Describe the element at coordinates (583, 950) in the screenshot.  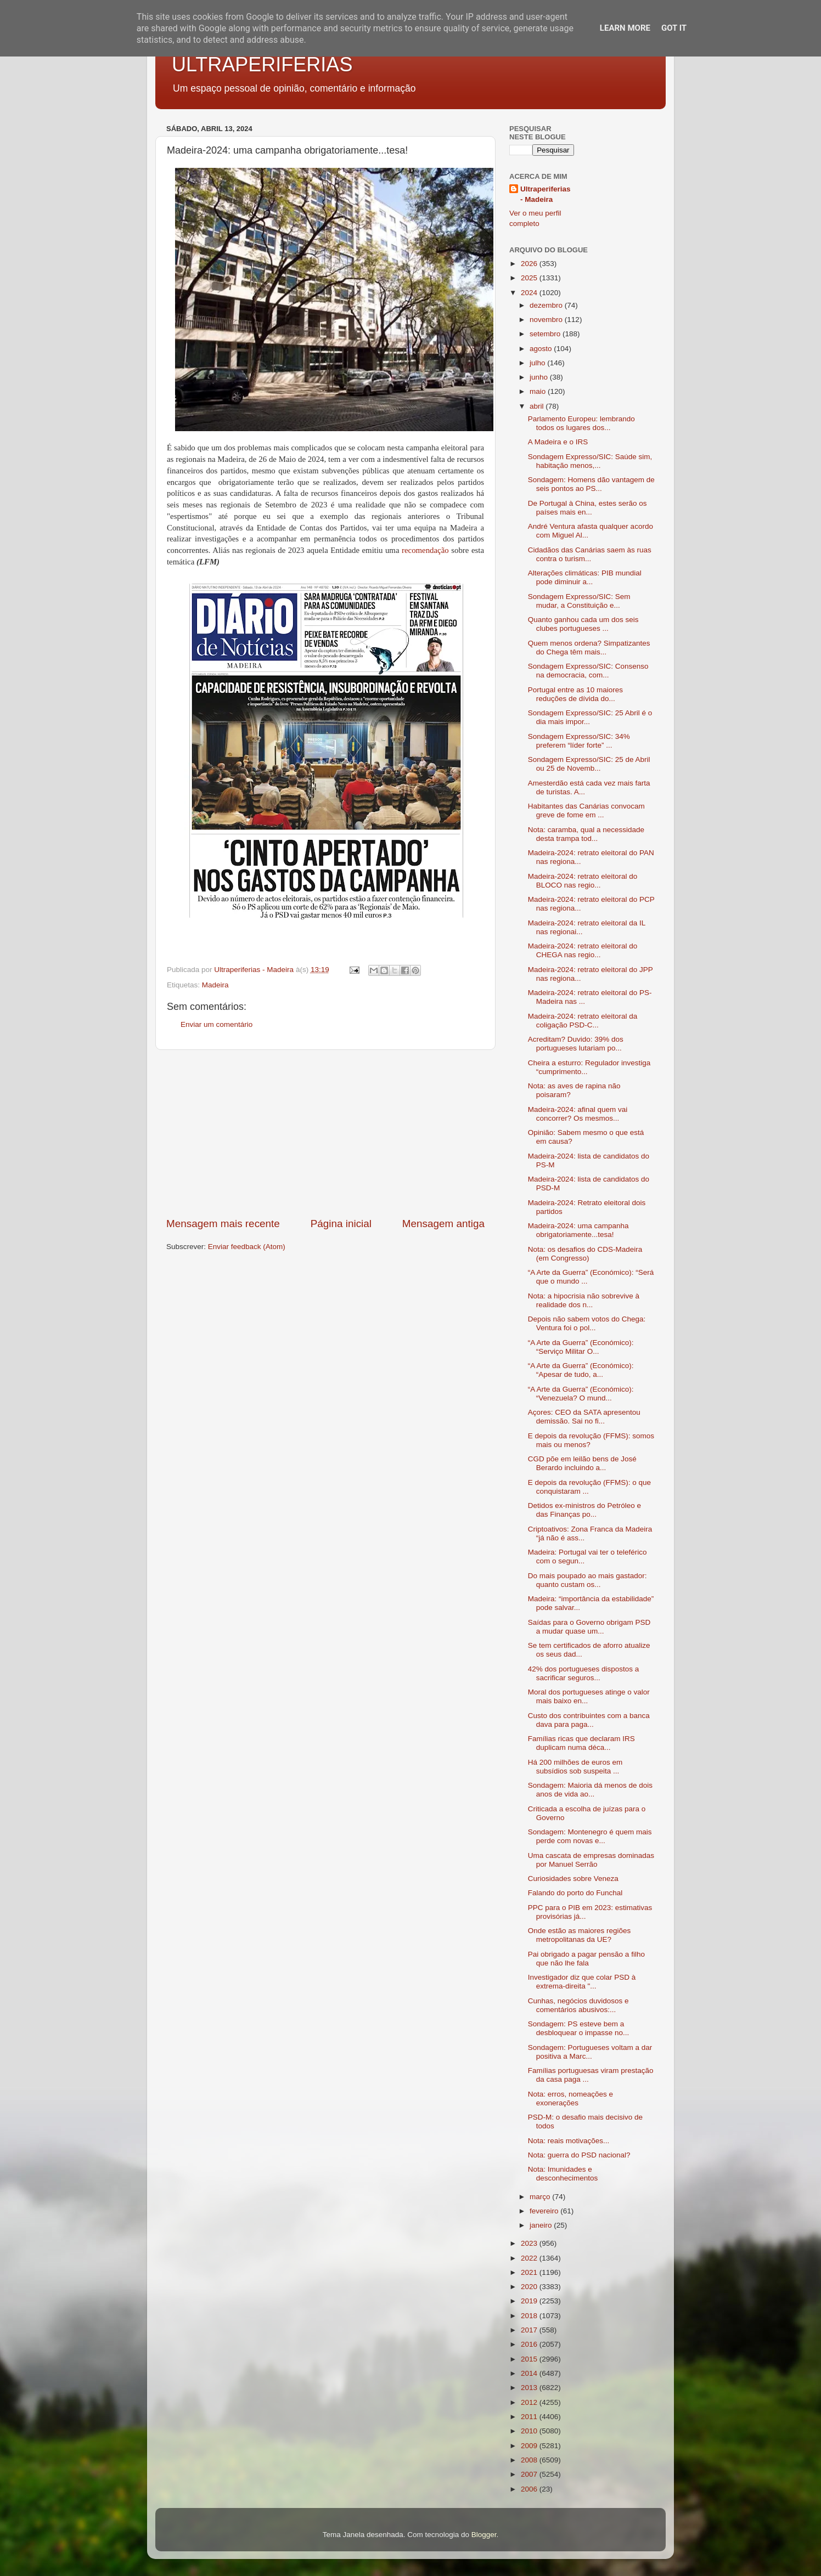
I see `Madeira-2024: retrato eleitoral do CHEGA nas regio...` at that location.